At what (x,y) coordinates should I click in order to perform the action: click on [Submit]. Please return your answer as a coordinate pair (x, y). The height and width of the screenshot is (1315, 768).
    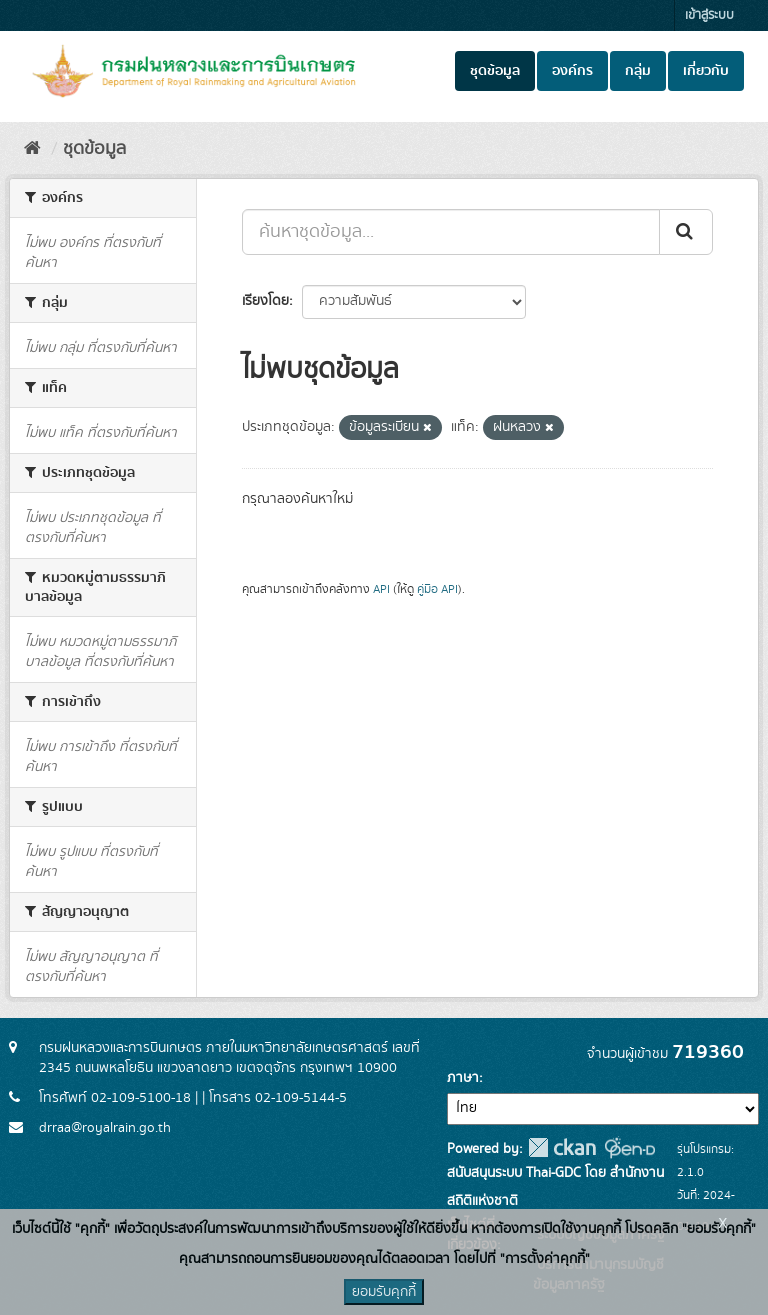
    Looking at the image, I should click on (686, 232).